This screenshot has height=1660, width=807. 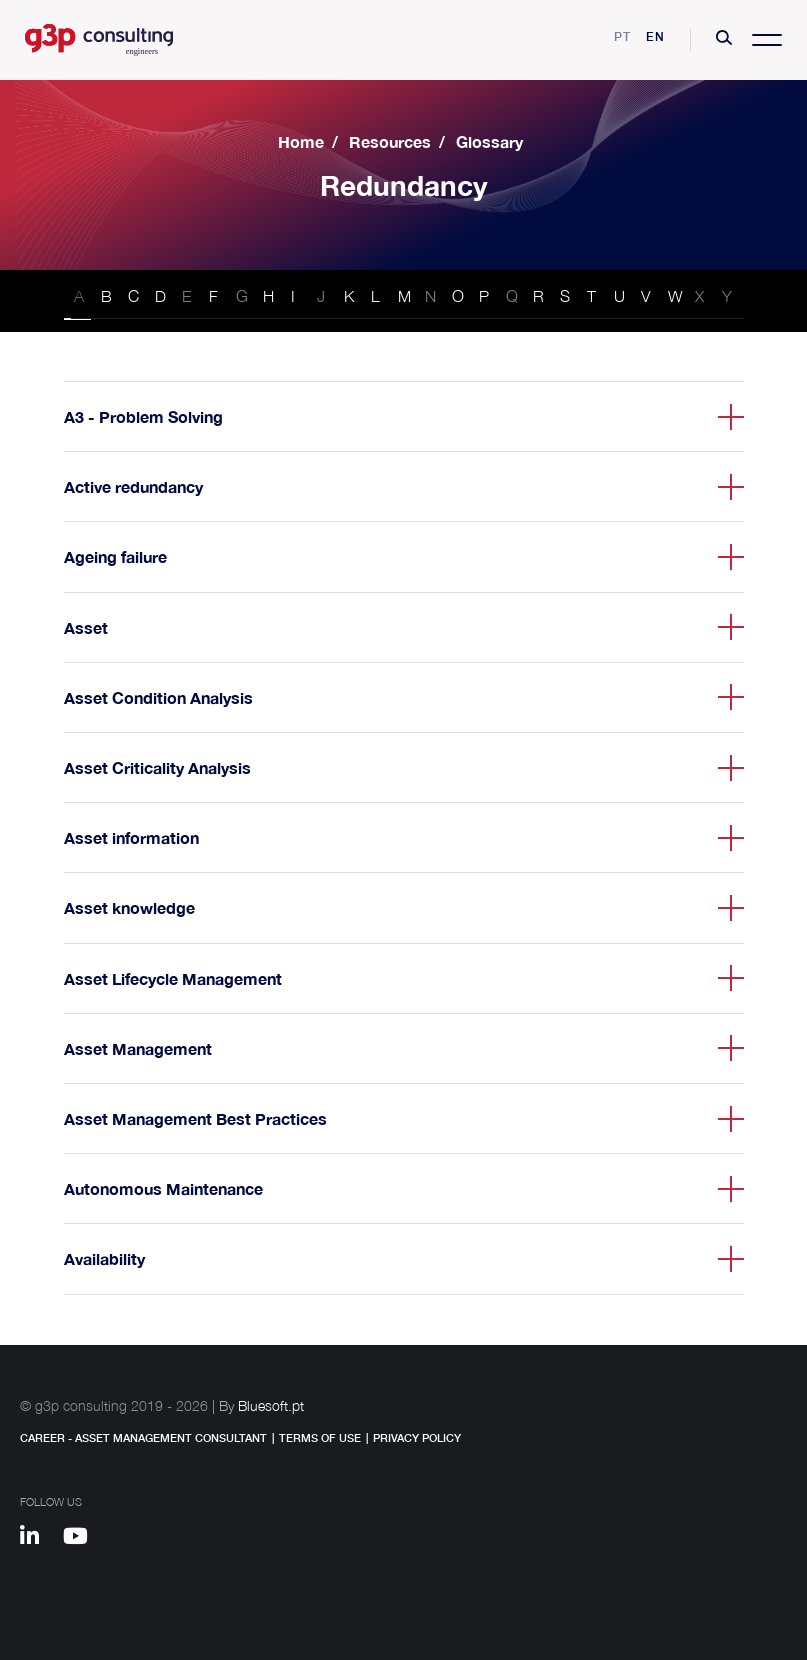 I want to click on Career - Asset Management Consultant, so click(x=143, y=1437).